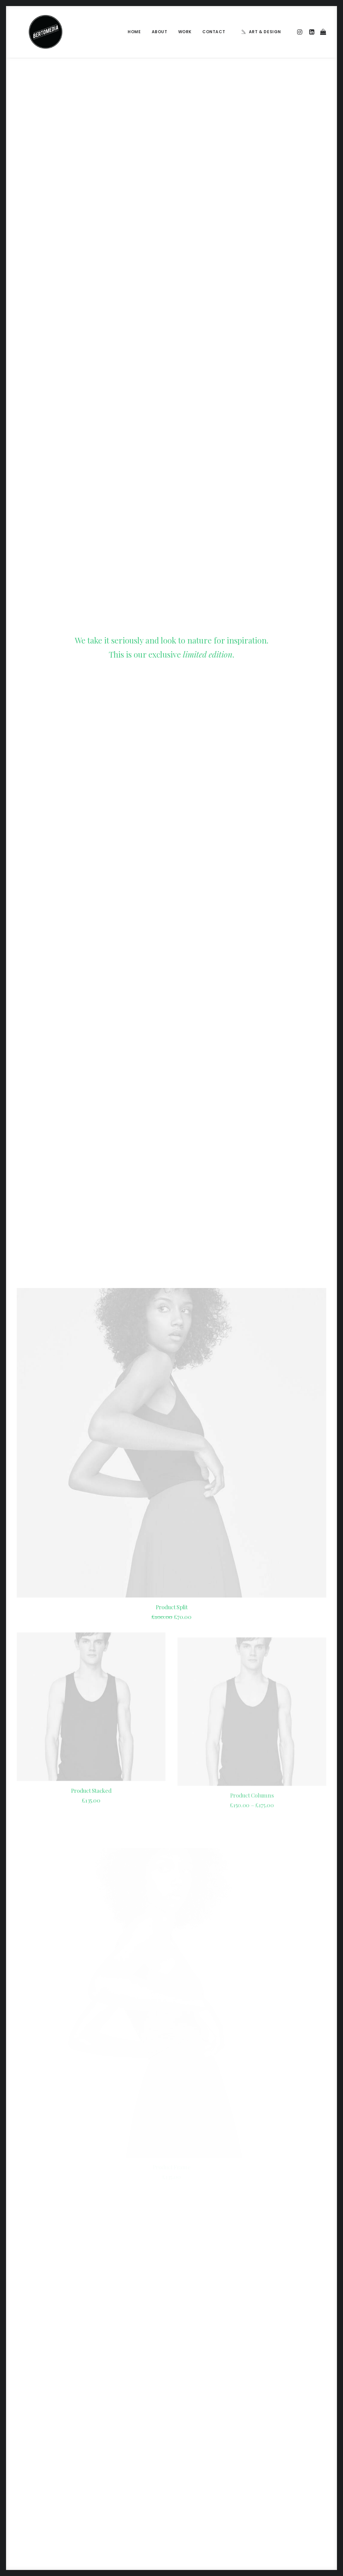 This screenshot has width=343, height=2576. Describe the element at coordinates (208, 2453) in the screenshot. I see `Trust in your intuitions` at that location.